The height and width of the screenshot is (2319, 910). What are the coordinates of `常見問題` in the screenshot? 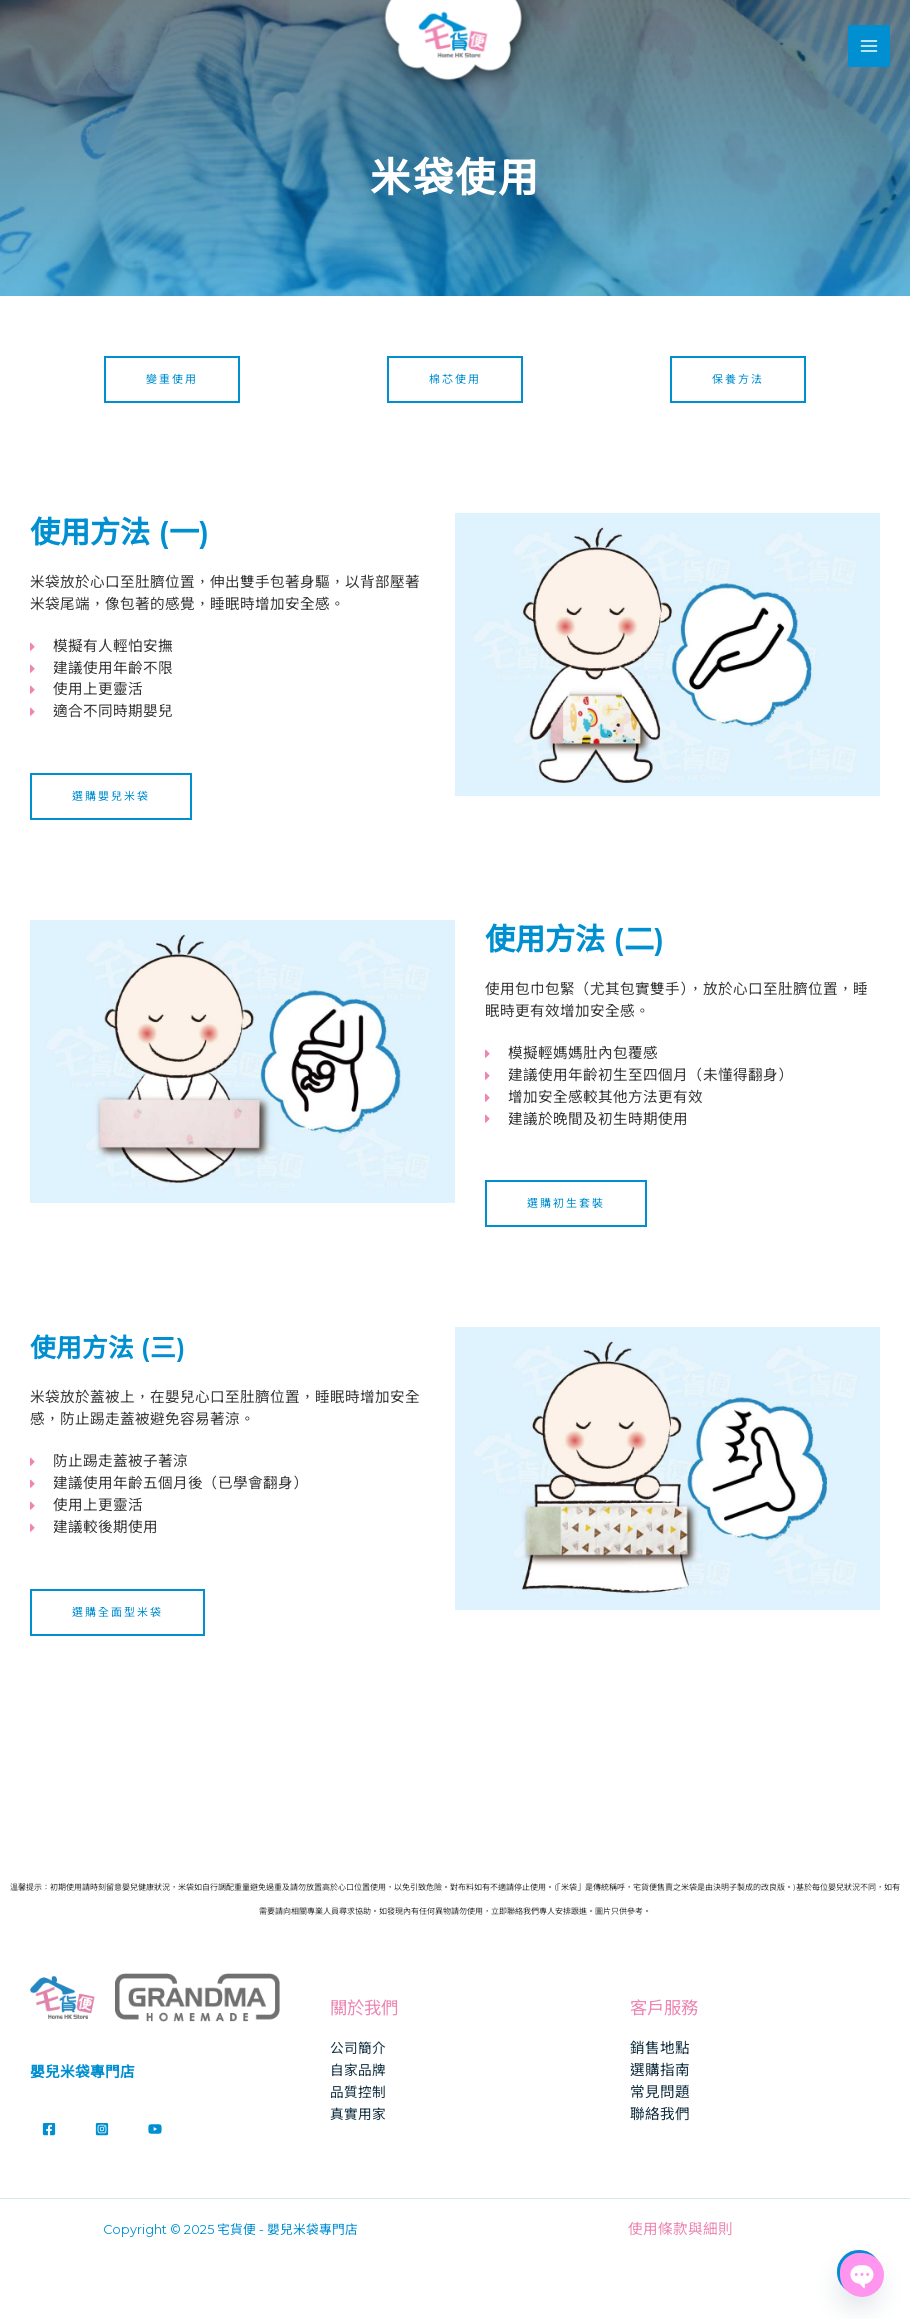 It's located at (660, 2092).